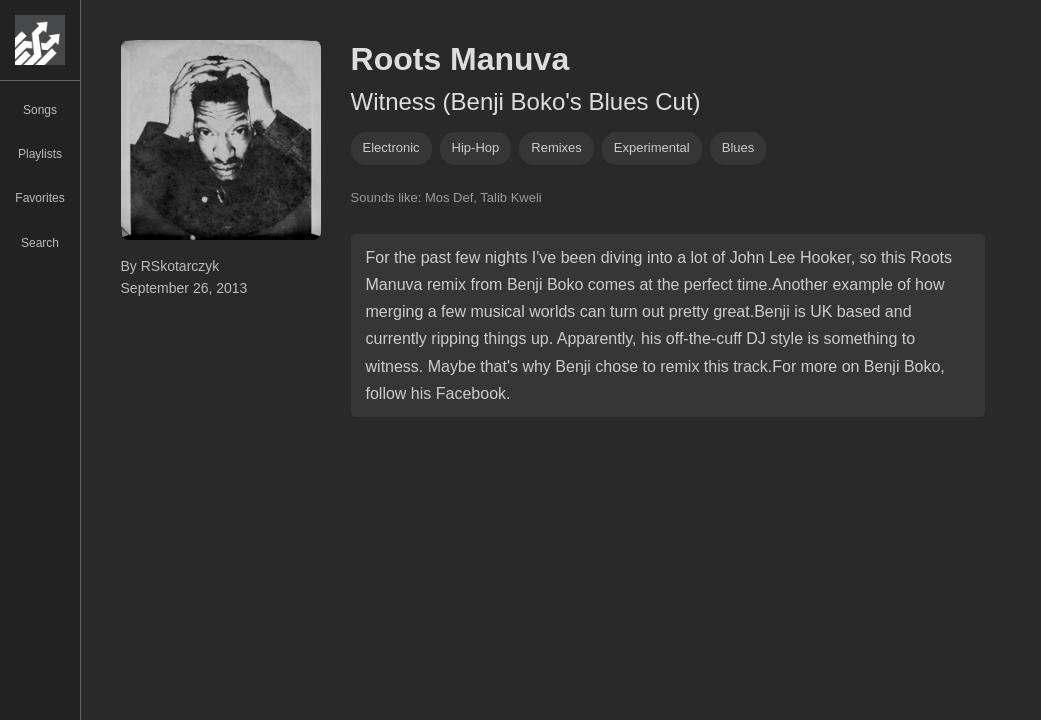 Image resolution: width=1041 pixels, height=720 pixels. I want to click on Favorites, so click(39, 198).